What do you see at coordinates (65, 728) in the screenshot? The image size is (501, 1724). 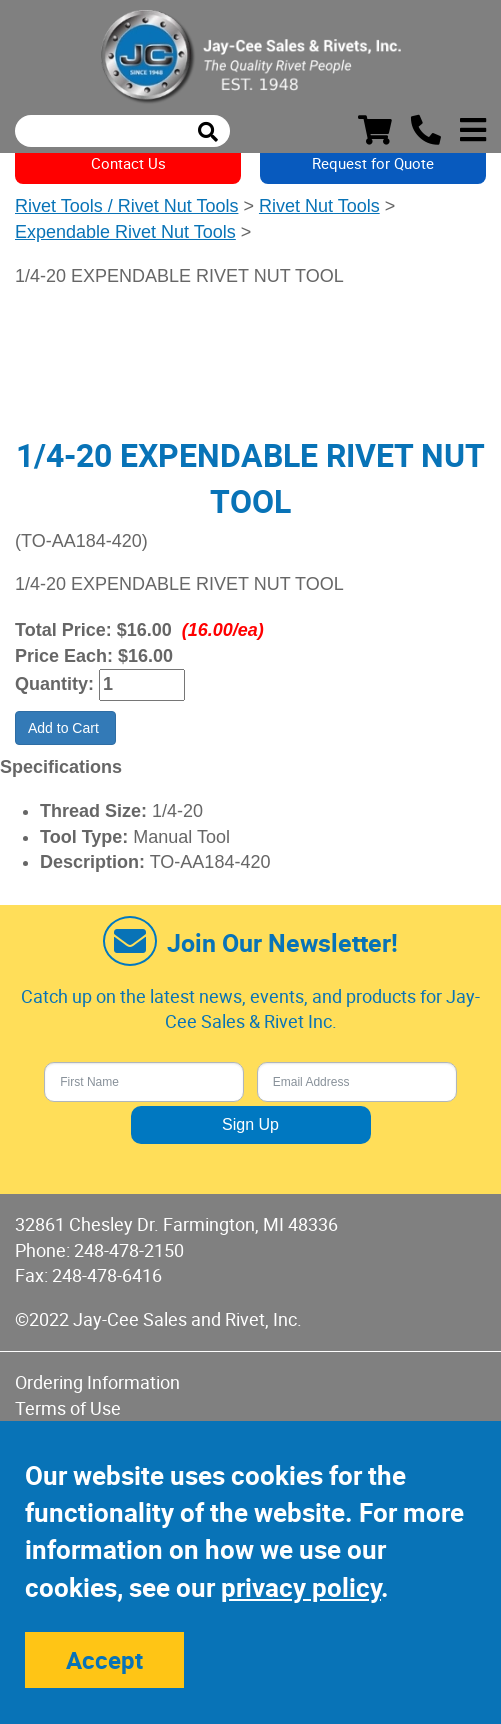 I see `Add to Cart` at bounding box center [65, 728].